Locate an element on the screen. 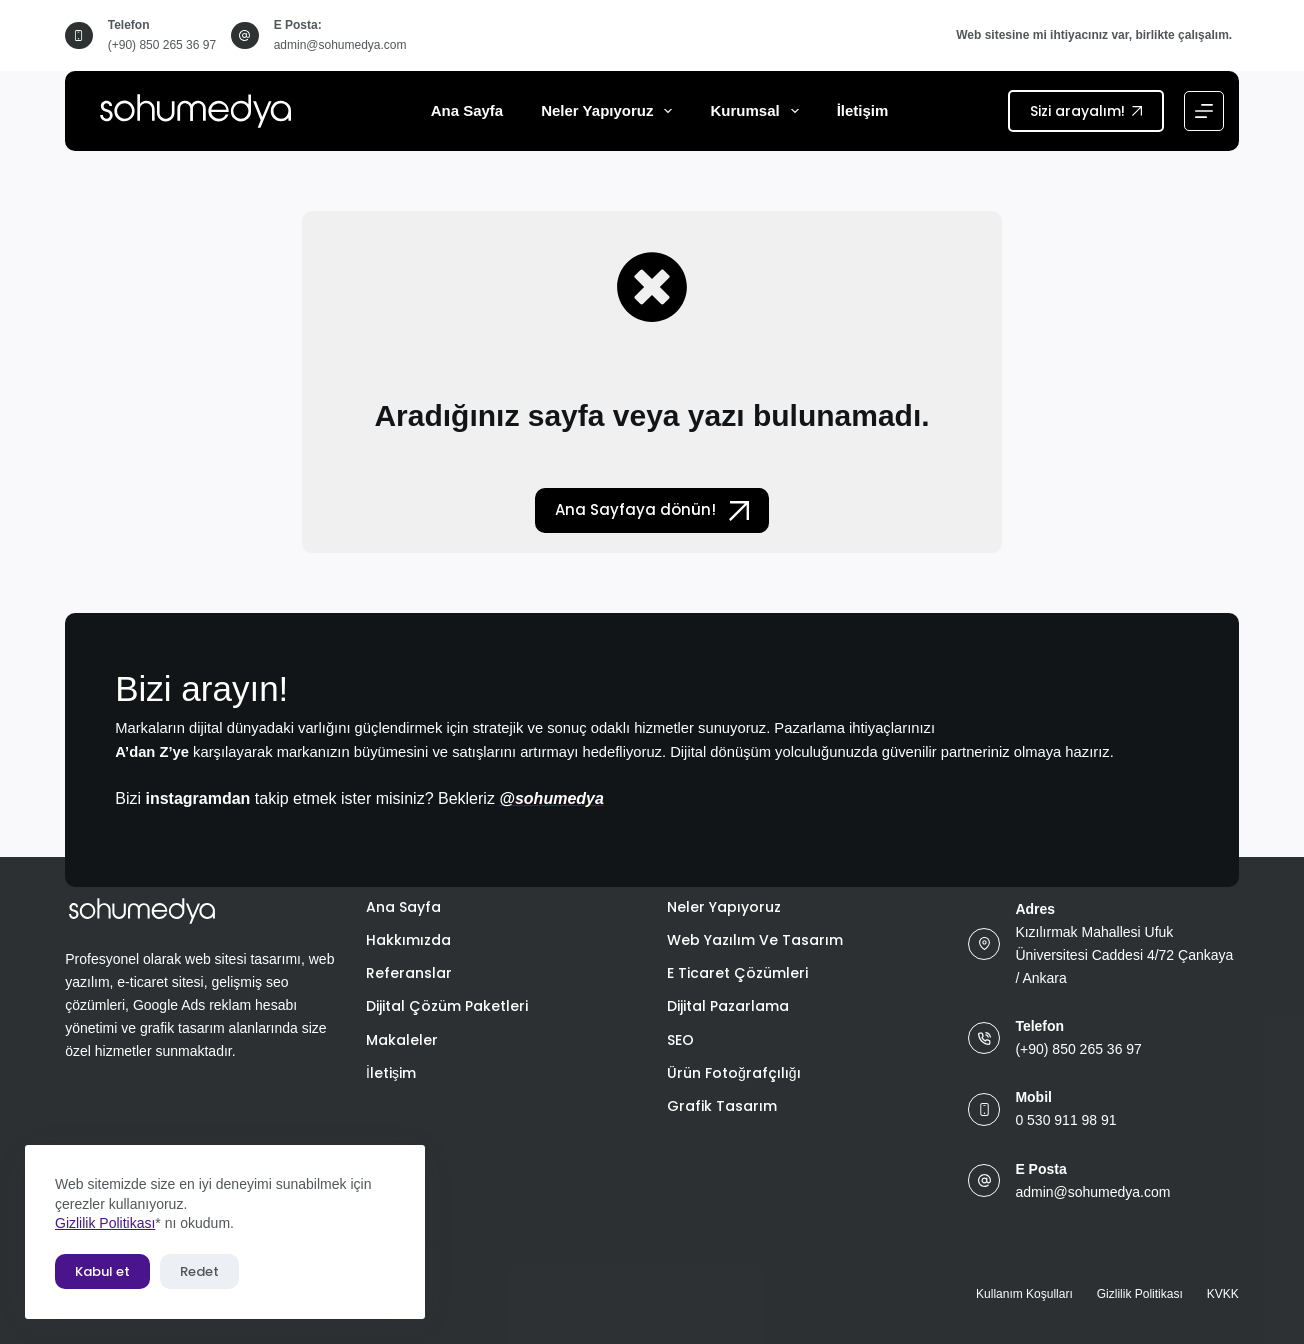 The width and height of the screenshot is (1304, 1344). [Menu] is located at coordinates (1204, 111).